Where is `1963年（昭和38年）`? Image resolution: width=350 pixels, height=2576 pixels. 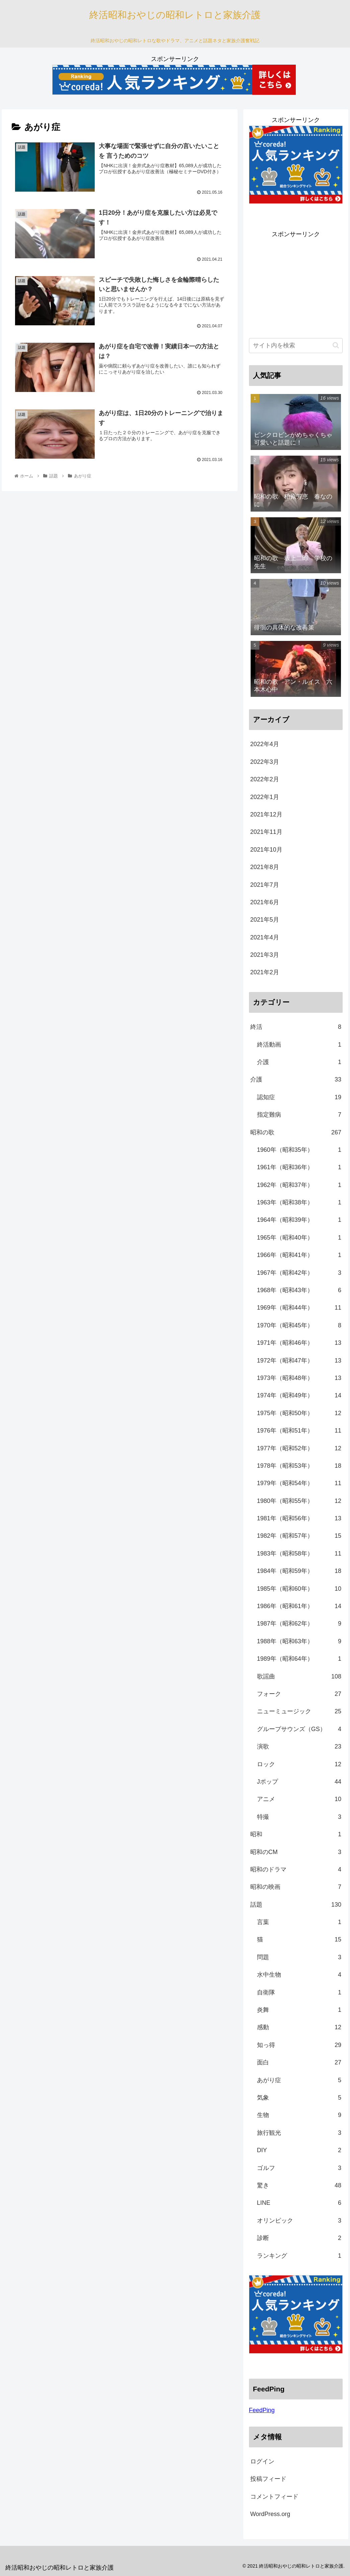 1963年（昭和38年） is located at coordinates (299, 1202).